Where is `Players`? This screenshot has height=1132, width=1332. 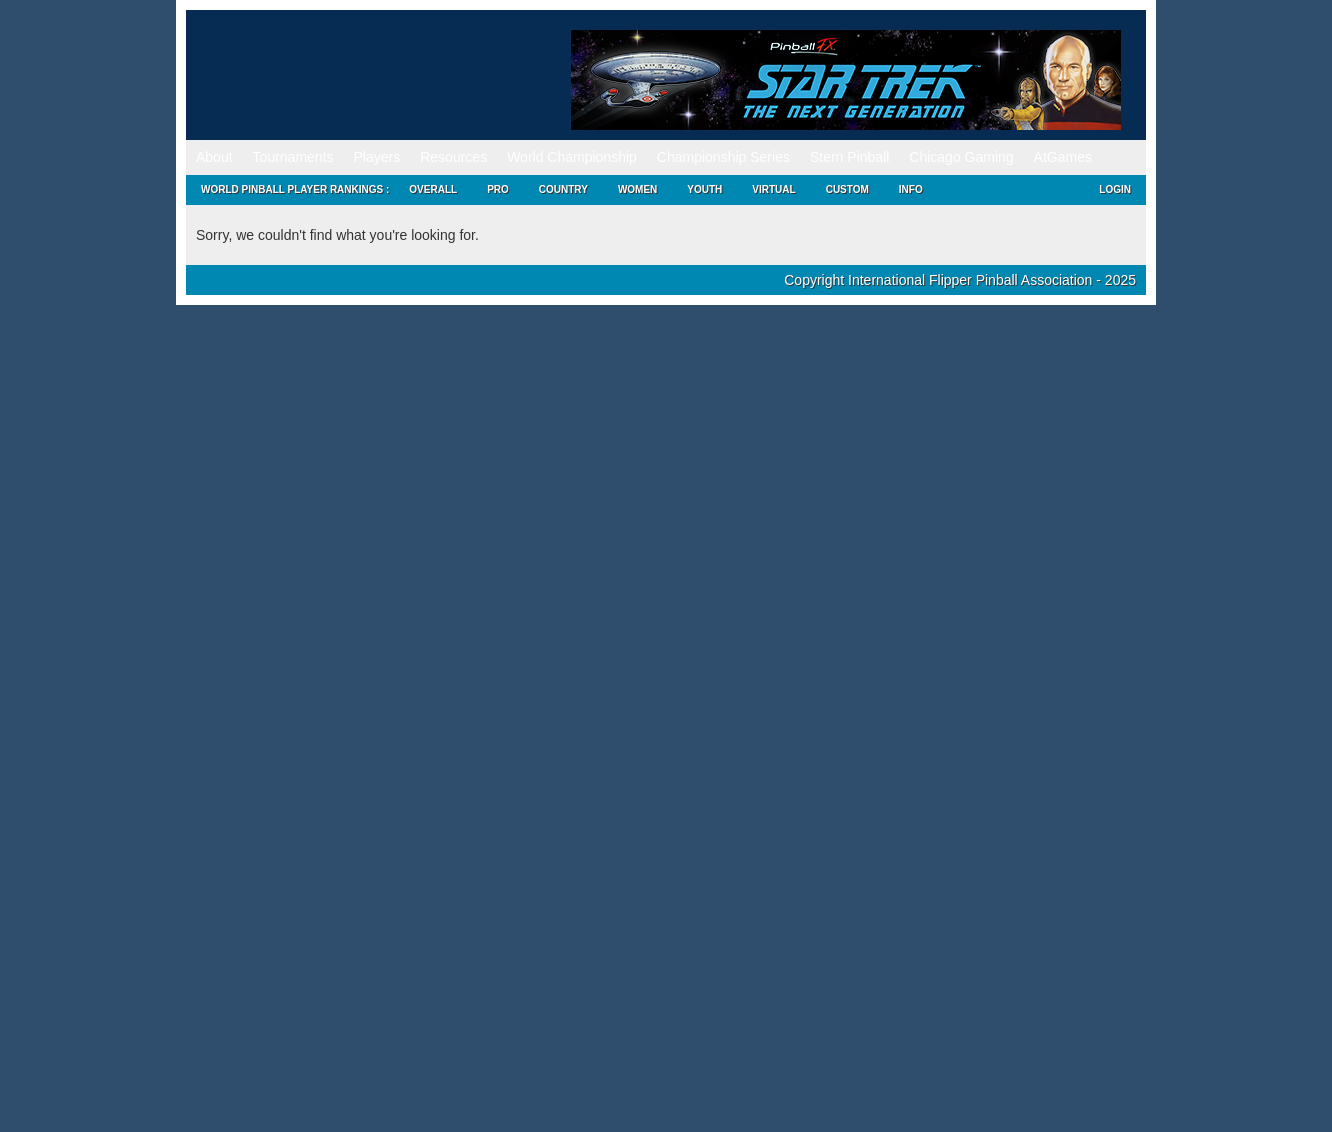 Players is located at coordinates (377, 157).